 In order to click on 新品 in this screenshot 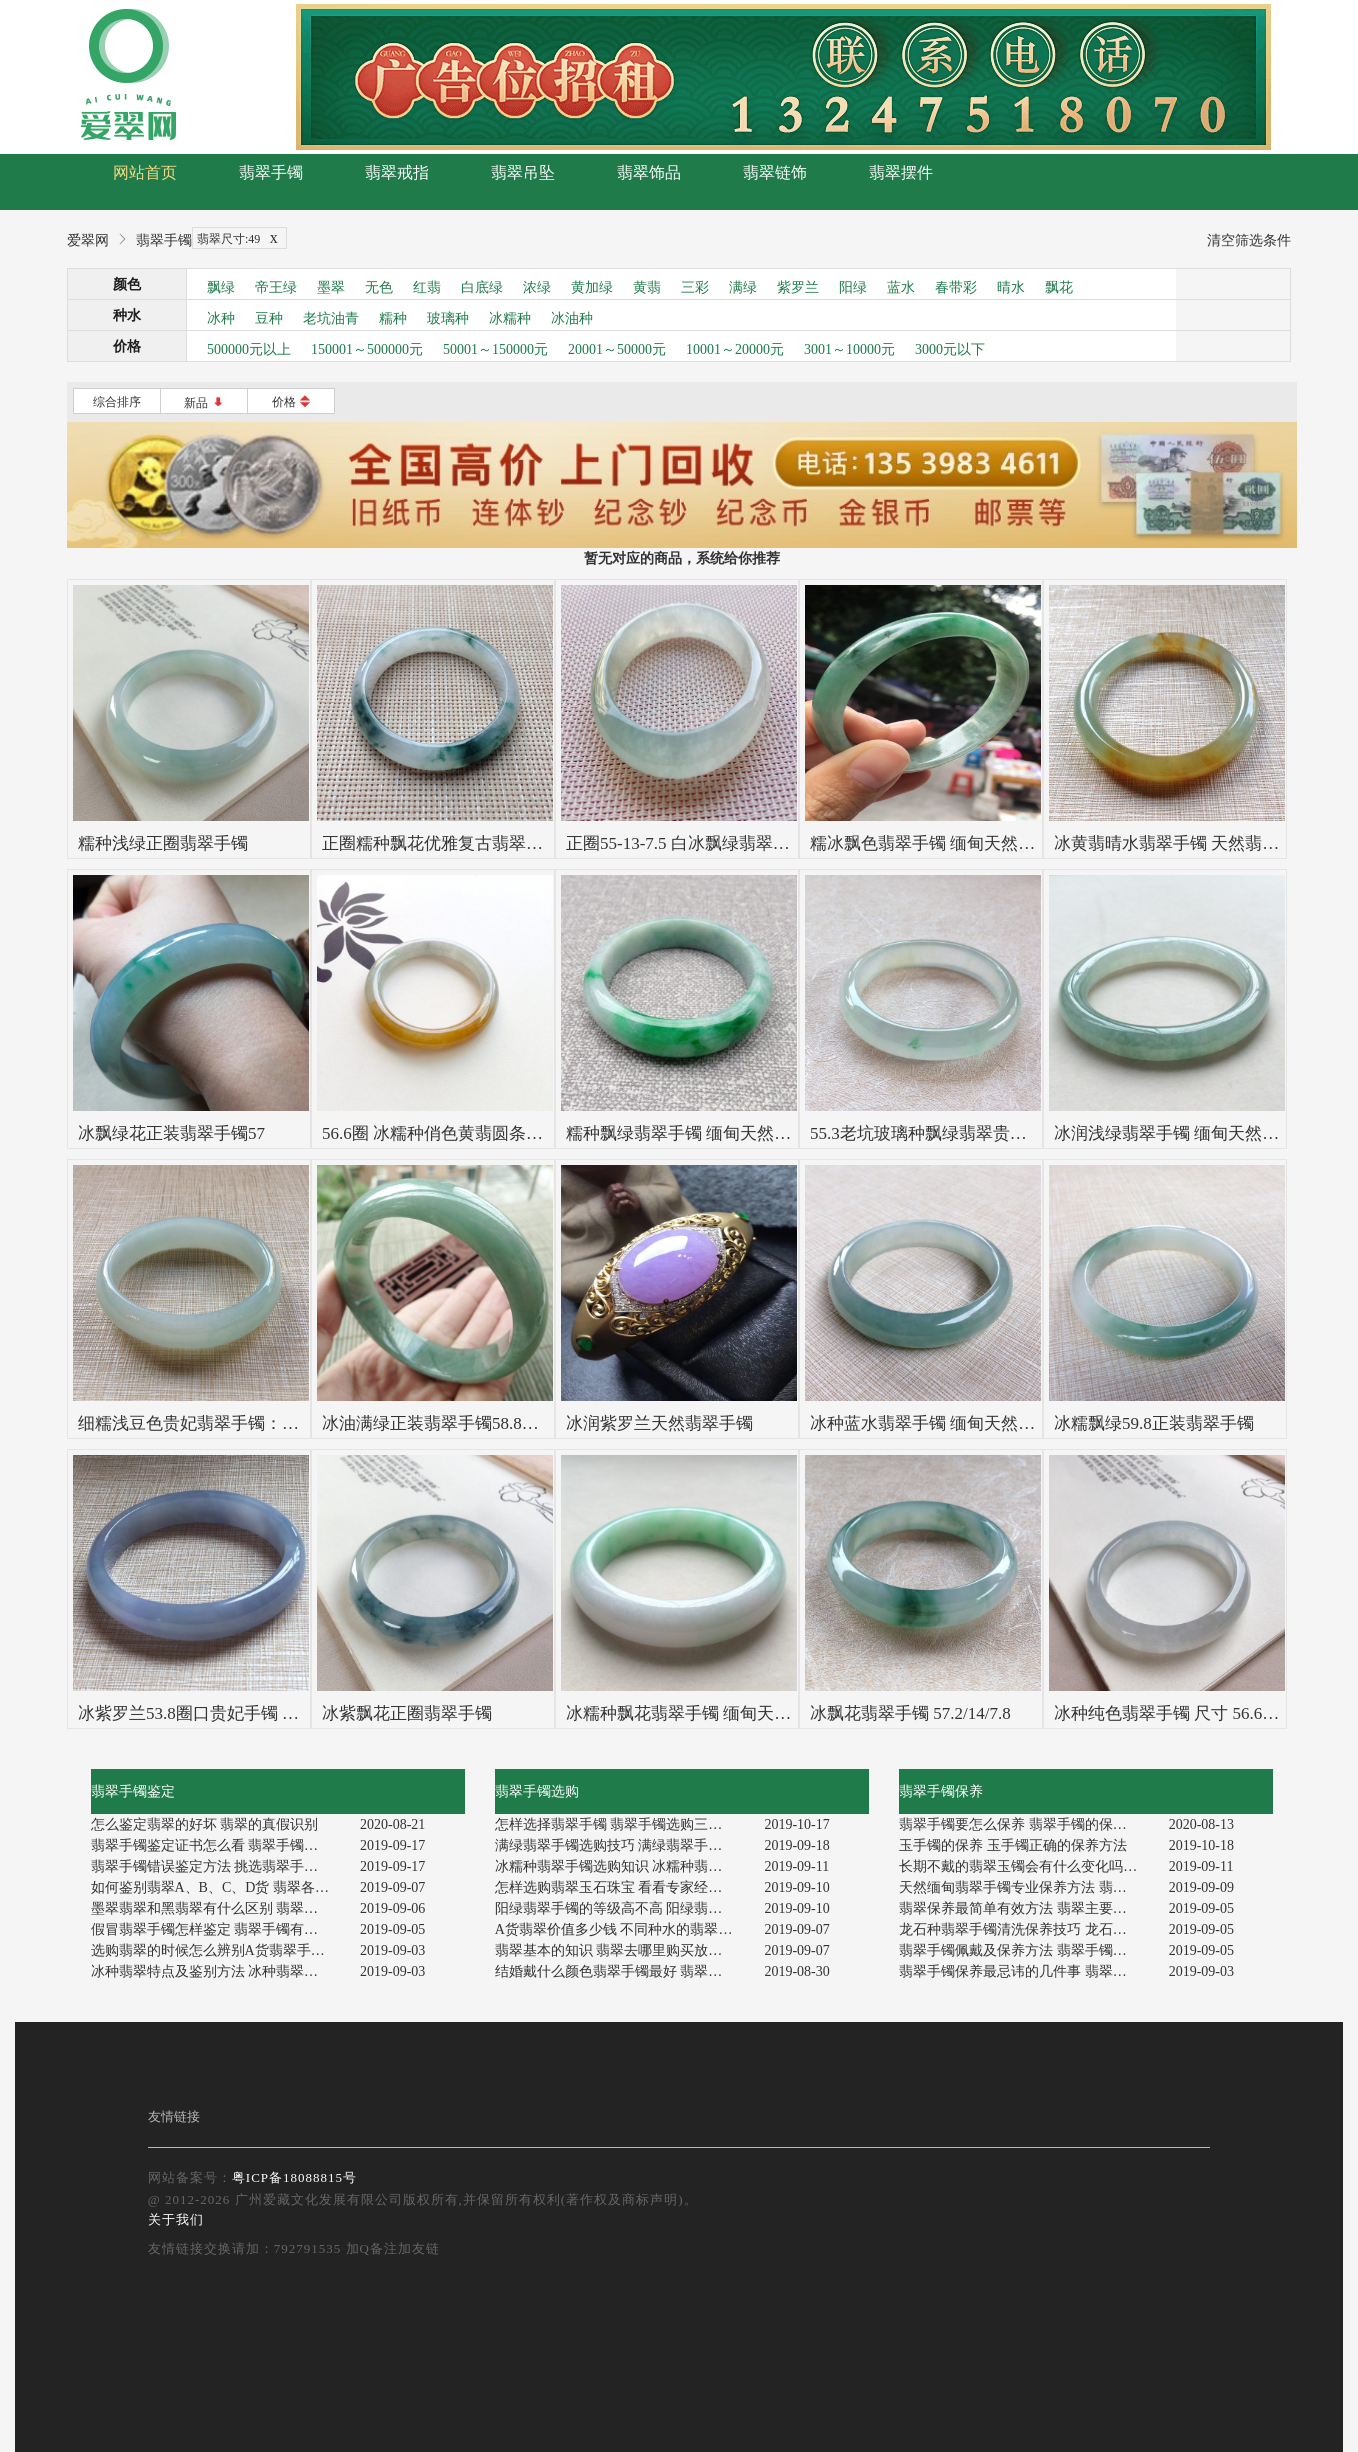, I will do `click(204, 403)`.